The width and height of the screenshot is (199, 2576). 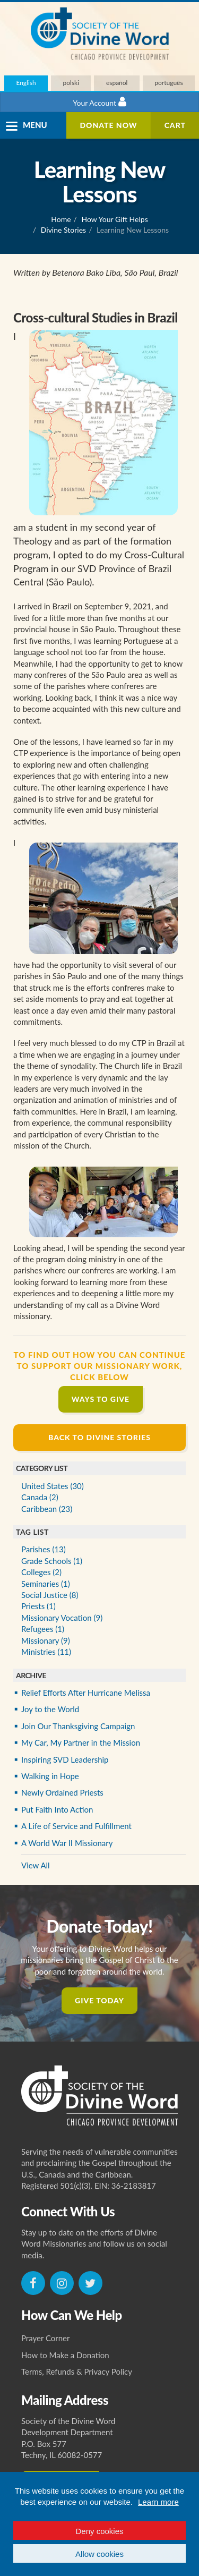 I want to click on Cart, so click(x=175, y=125).